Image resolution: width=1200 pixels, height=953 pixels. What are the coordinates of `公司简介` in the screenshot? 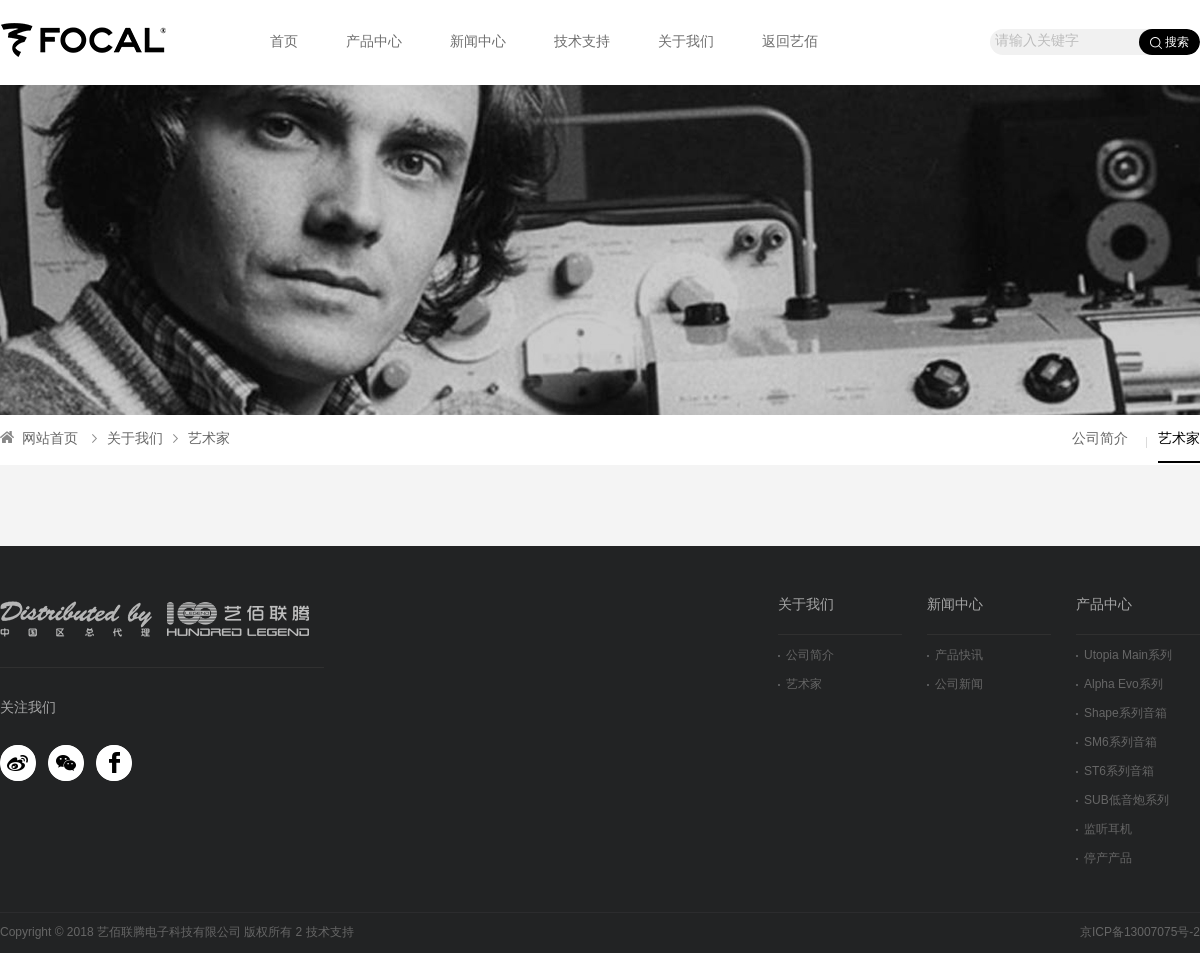 It's located at (1100, 439).